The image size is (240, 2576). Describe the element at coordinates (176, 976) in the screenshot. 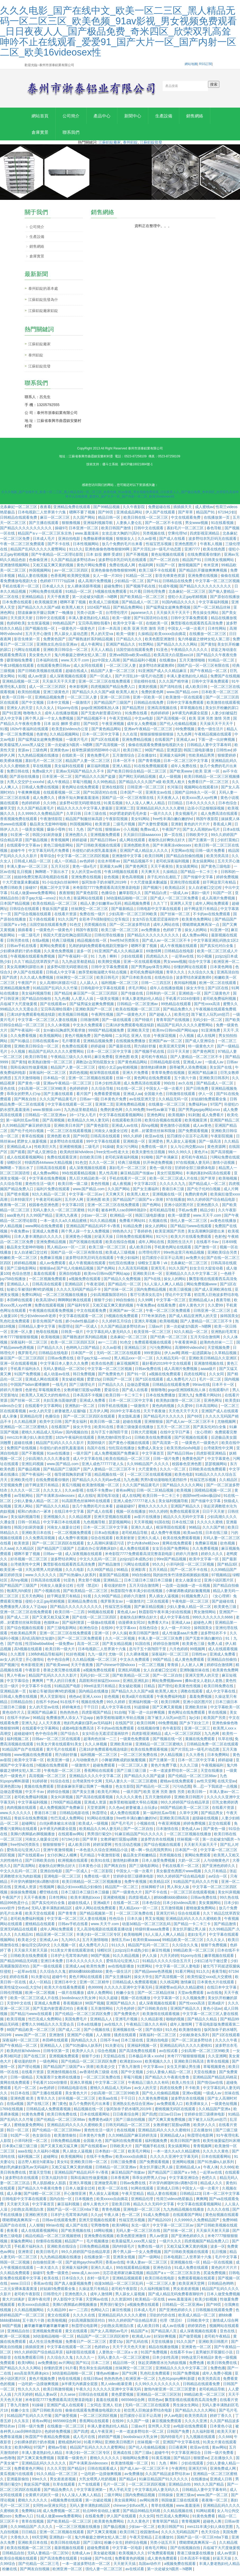

I see `青草久久久` at that location.